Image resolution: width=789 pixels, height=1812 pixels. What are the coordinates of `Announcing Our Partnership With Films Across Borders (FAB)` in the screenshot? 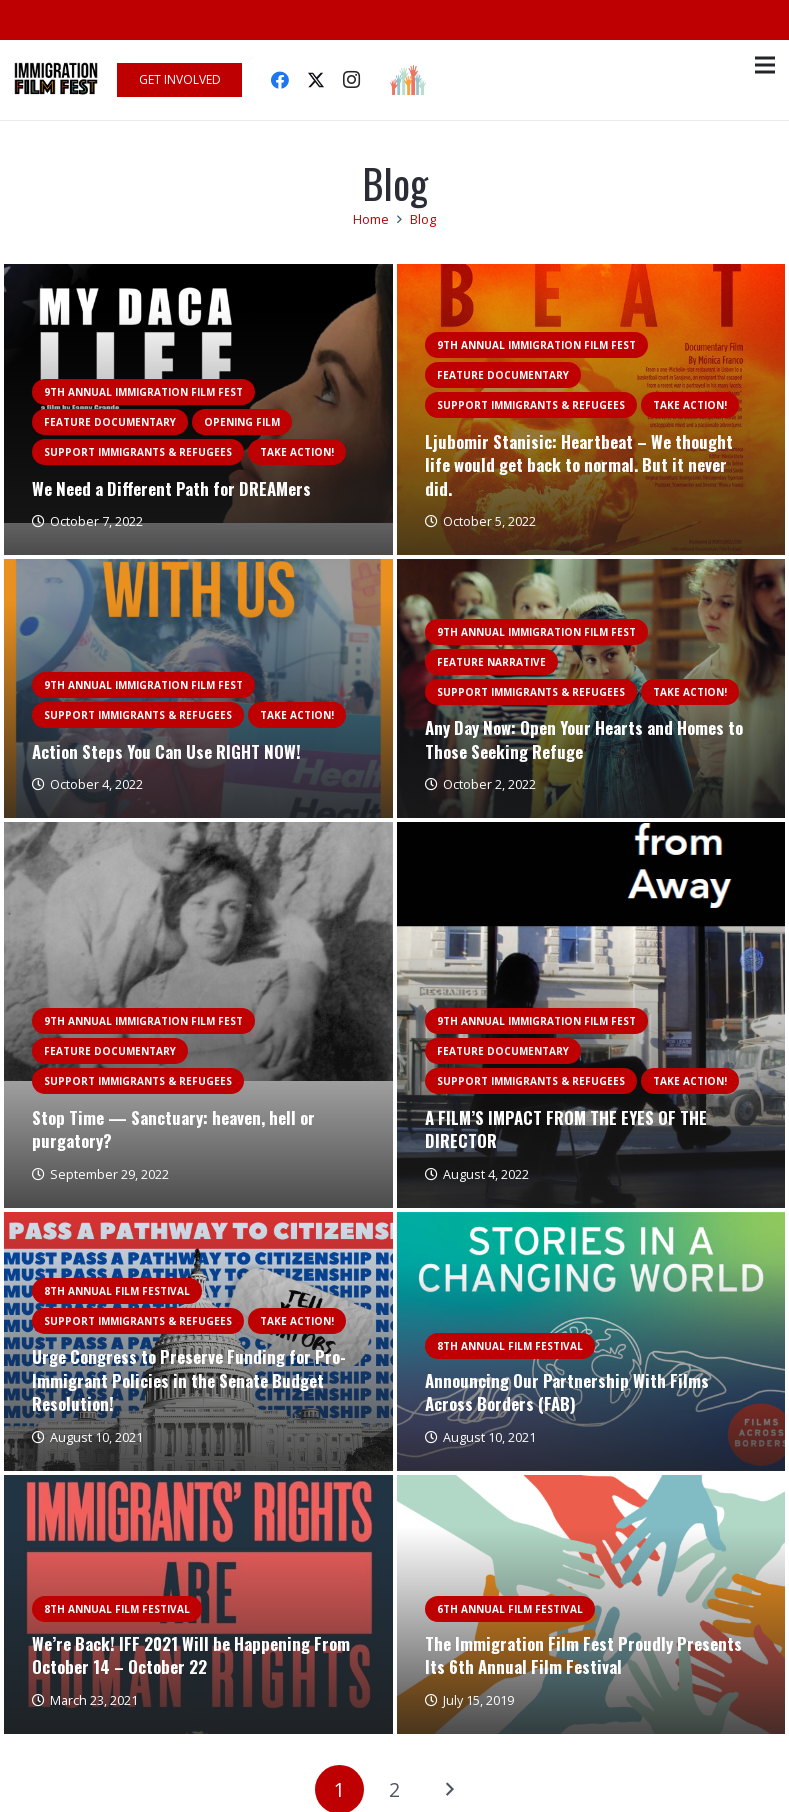 It's located at (567, 1392).